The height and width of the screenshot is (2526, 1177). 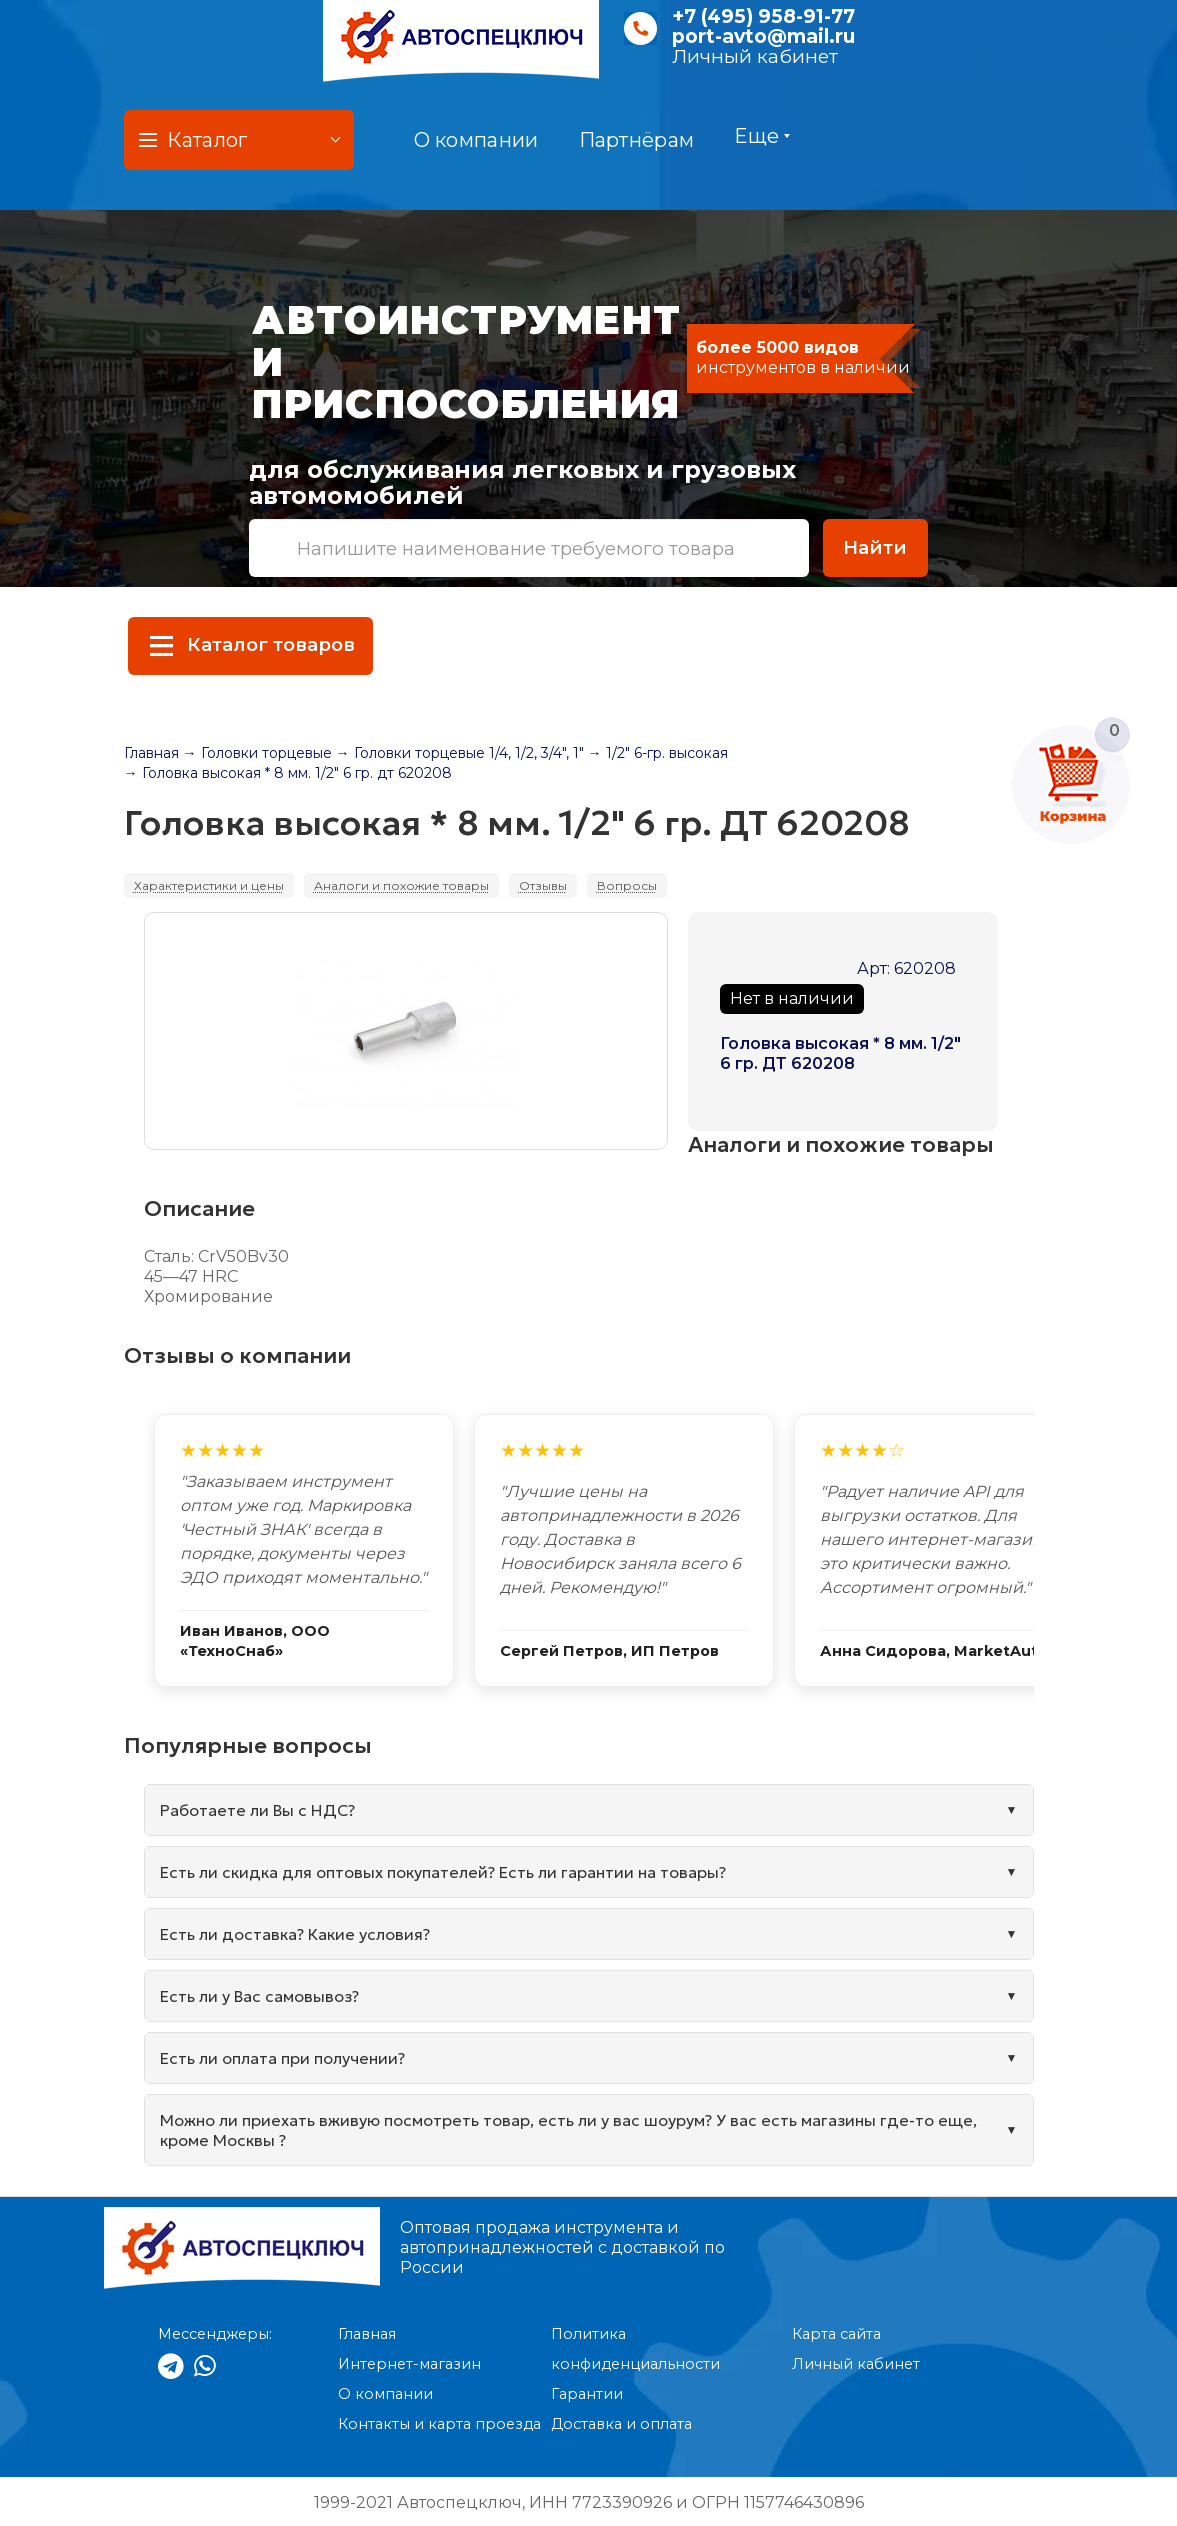 What do you see at coordinates (568, 2130) in the screenshot?
I see `Можно ли приехать вживую посмотреть товар, есть ли у вас шоурум? У вас есть магазины где-то еще, кроме Москвы ?` at bounding box center [568, 2130].